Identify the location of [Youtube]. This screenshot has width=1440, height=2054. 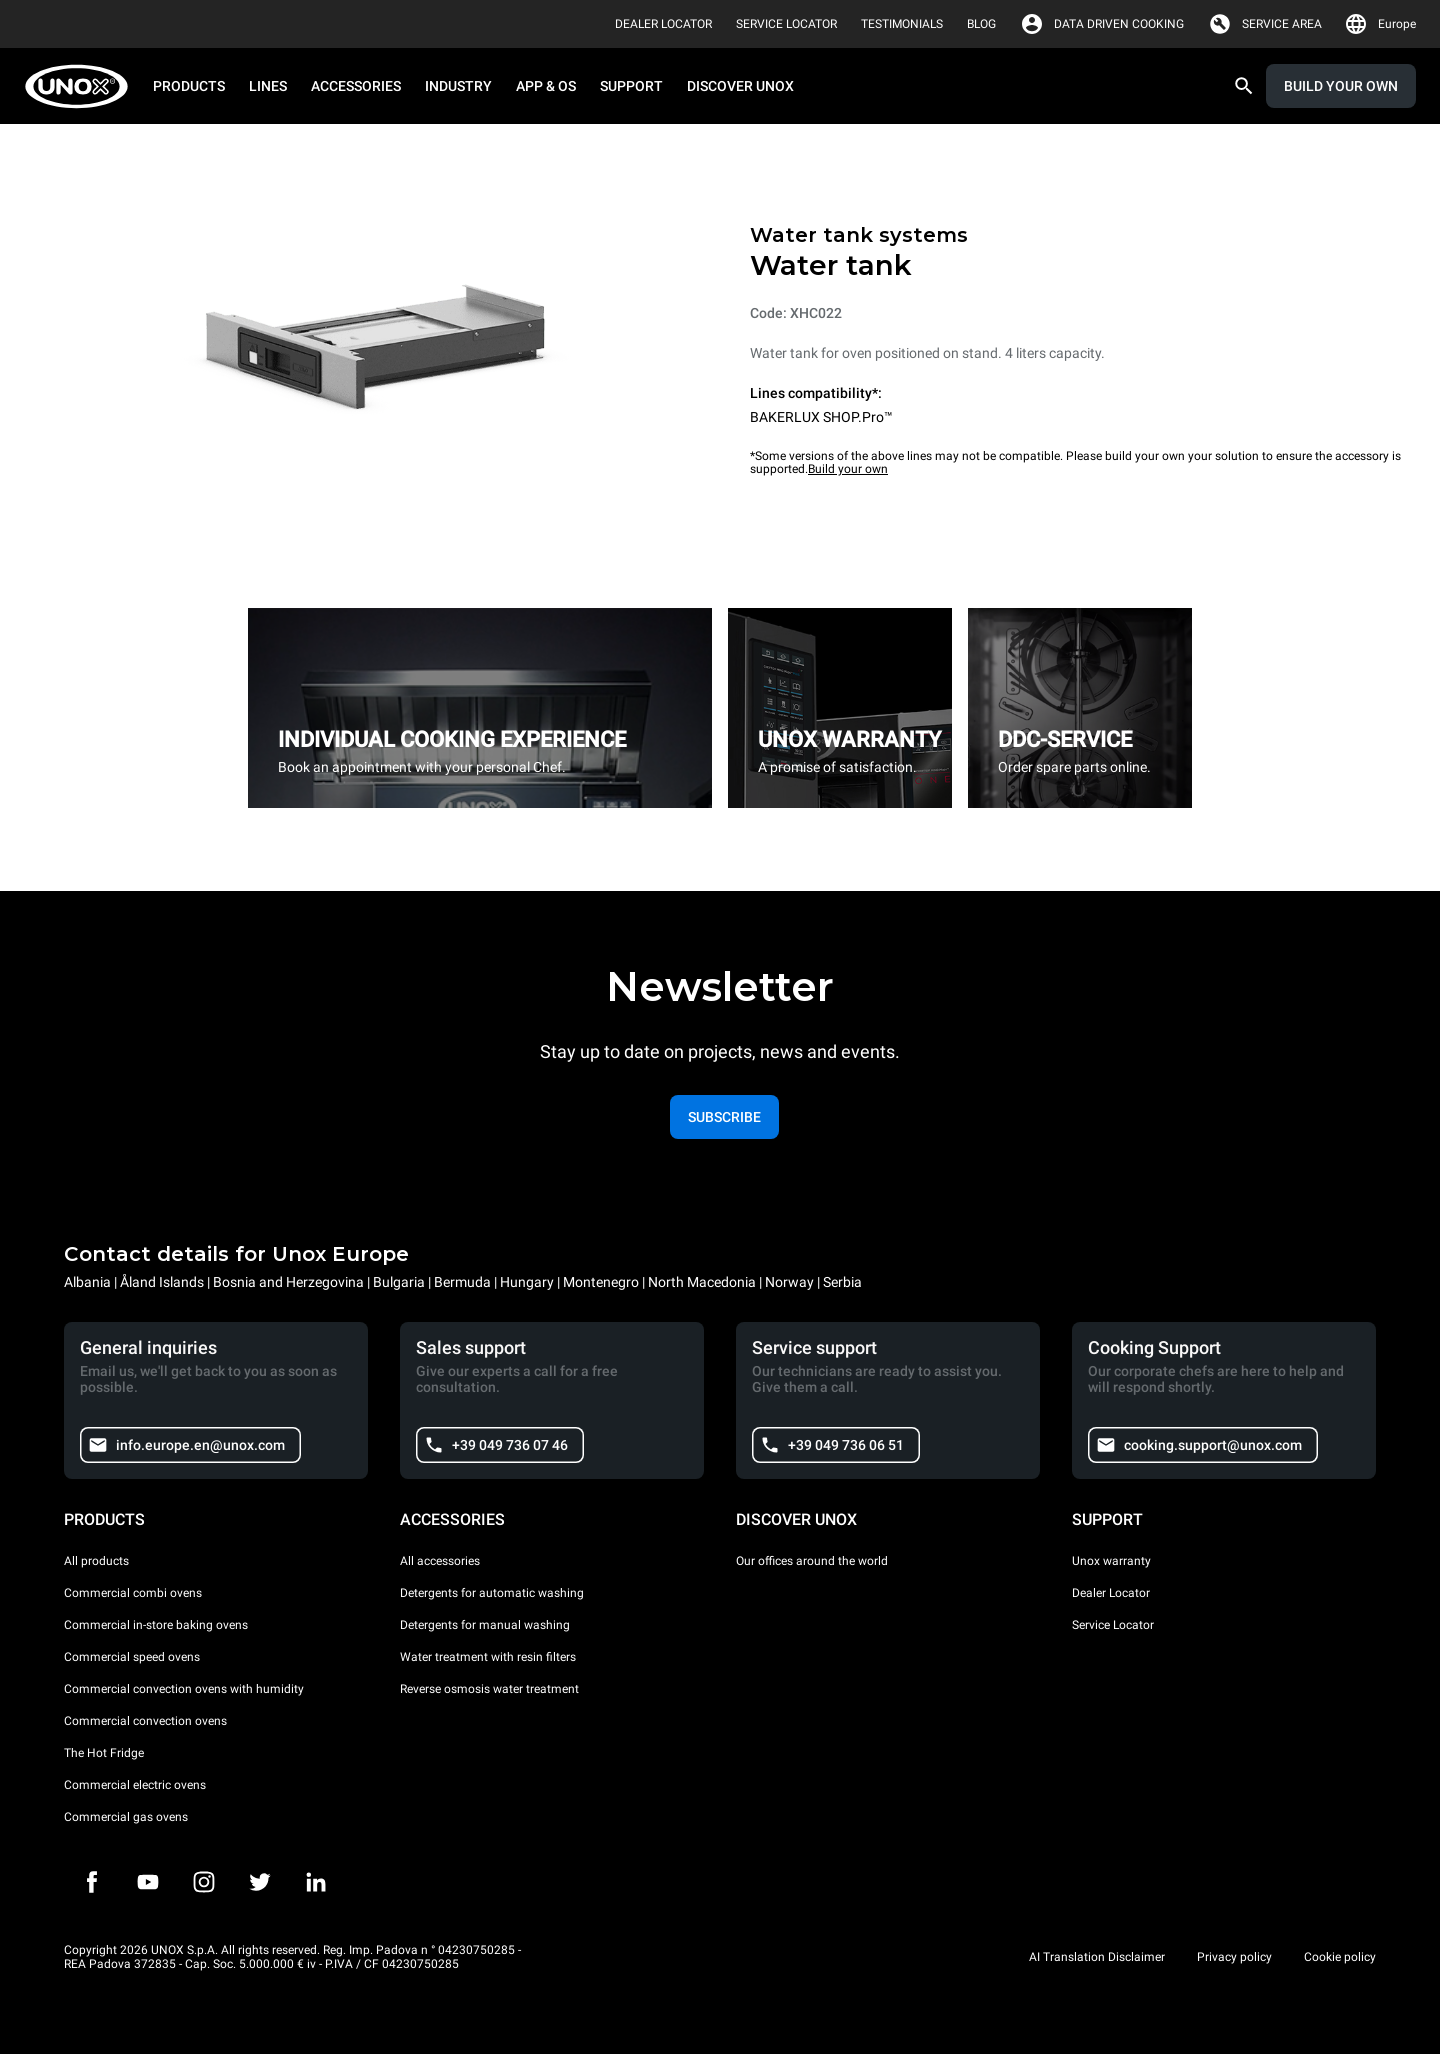
(148, 1882).